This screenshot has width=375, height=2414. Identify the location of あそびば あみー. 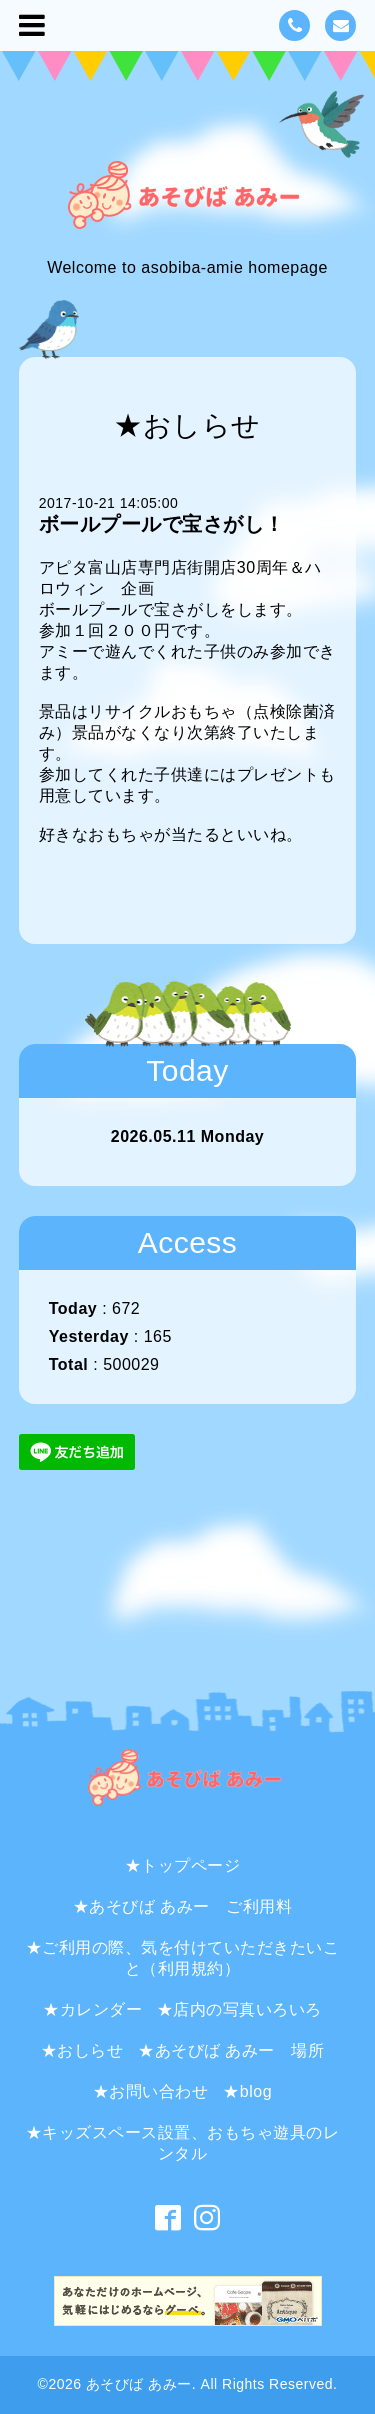
(139, 2384).